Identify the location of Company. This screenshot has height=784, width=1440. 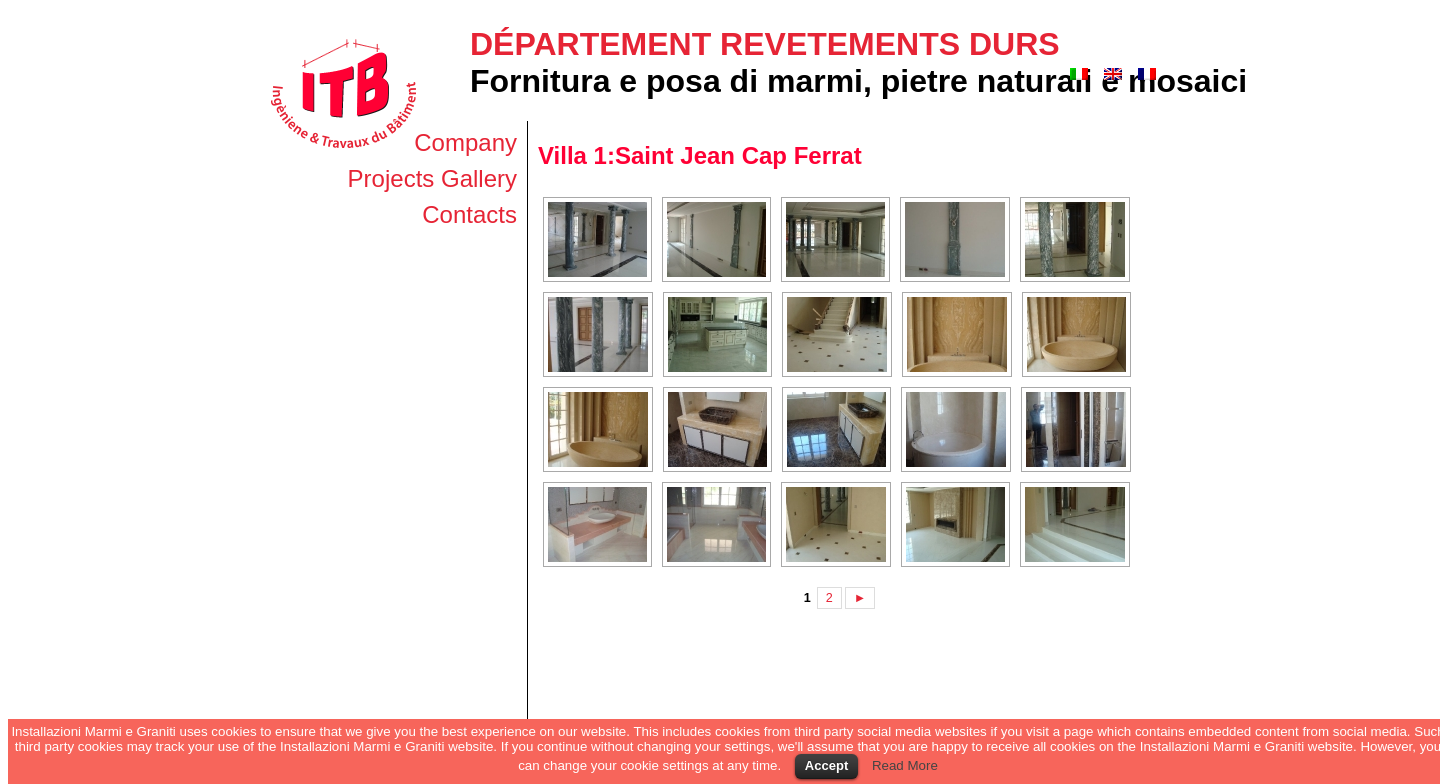
(465, 142).